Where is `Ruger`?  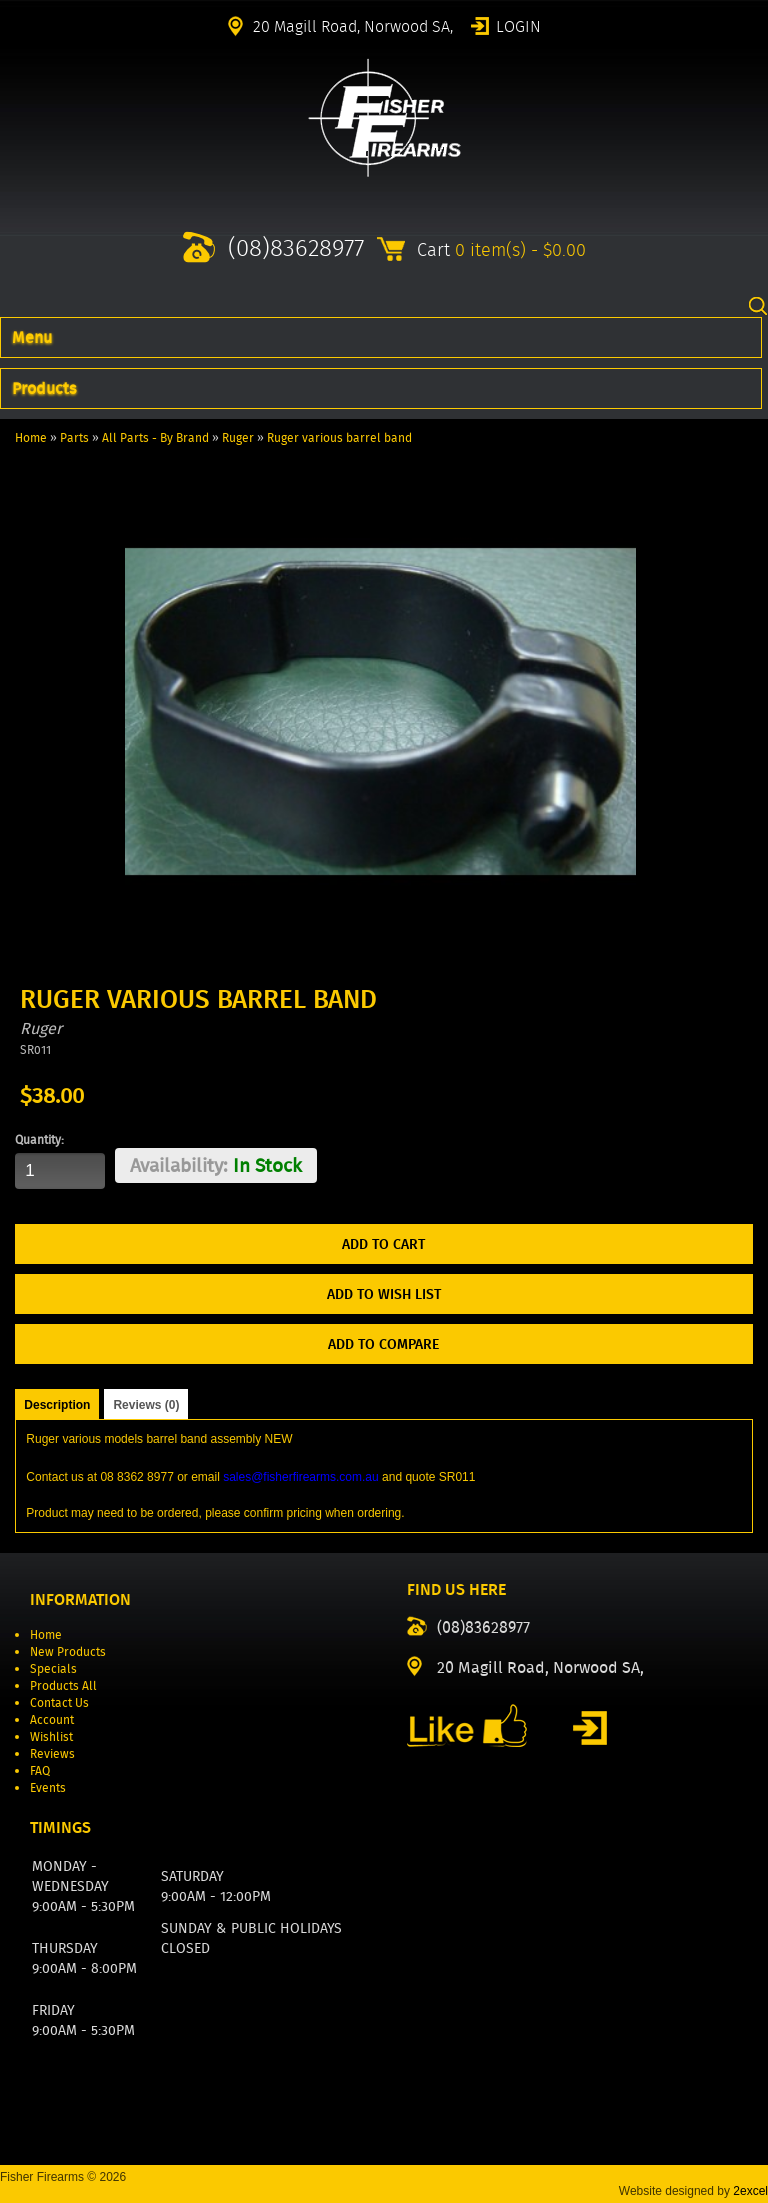
Ruger is located at coordinates (238, 437).